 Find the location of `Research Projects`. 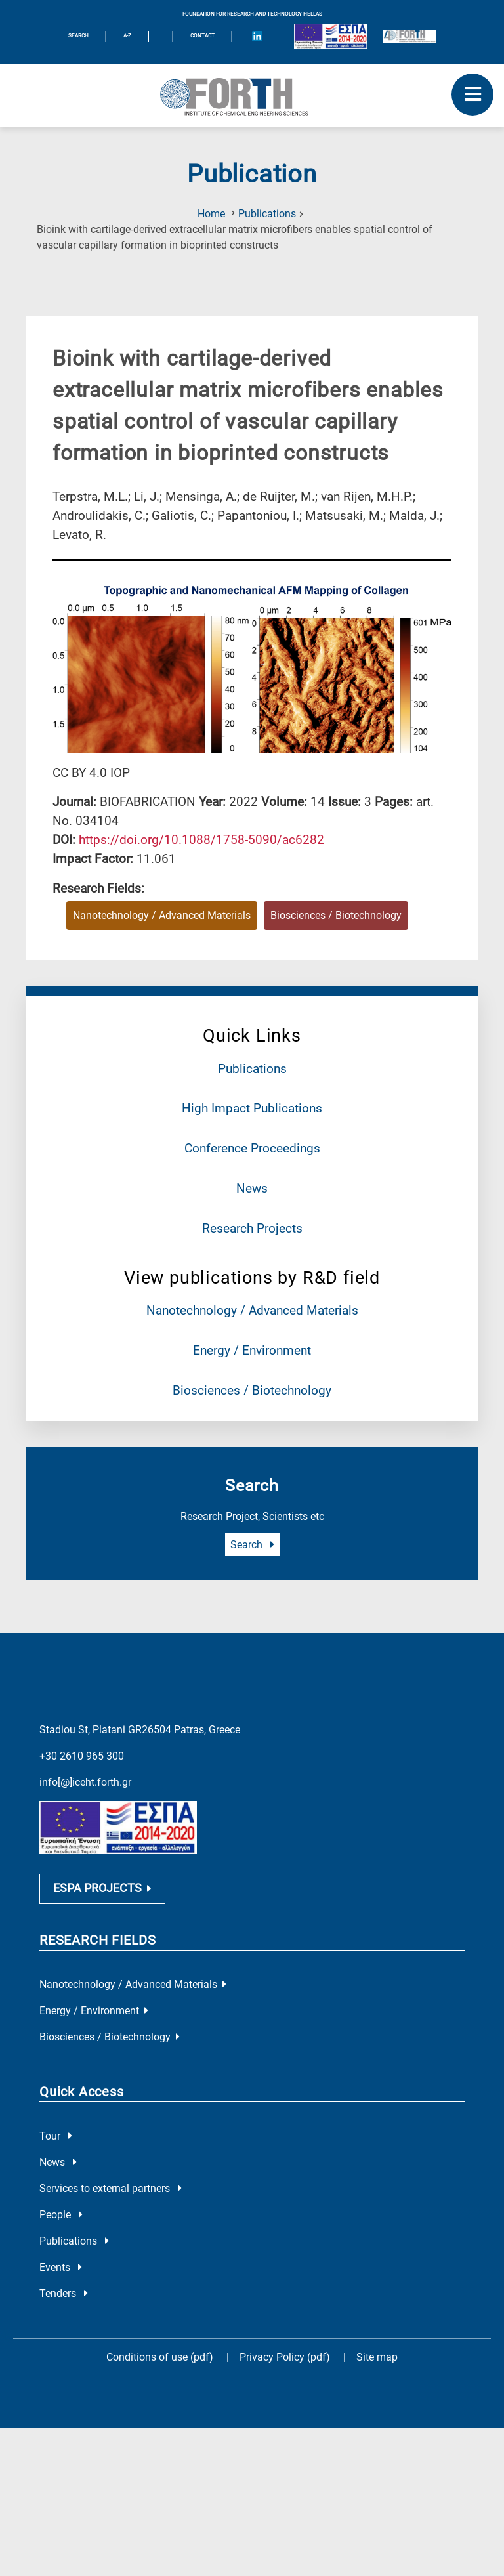

Research Projects is located at coordinates (252, 1228).